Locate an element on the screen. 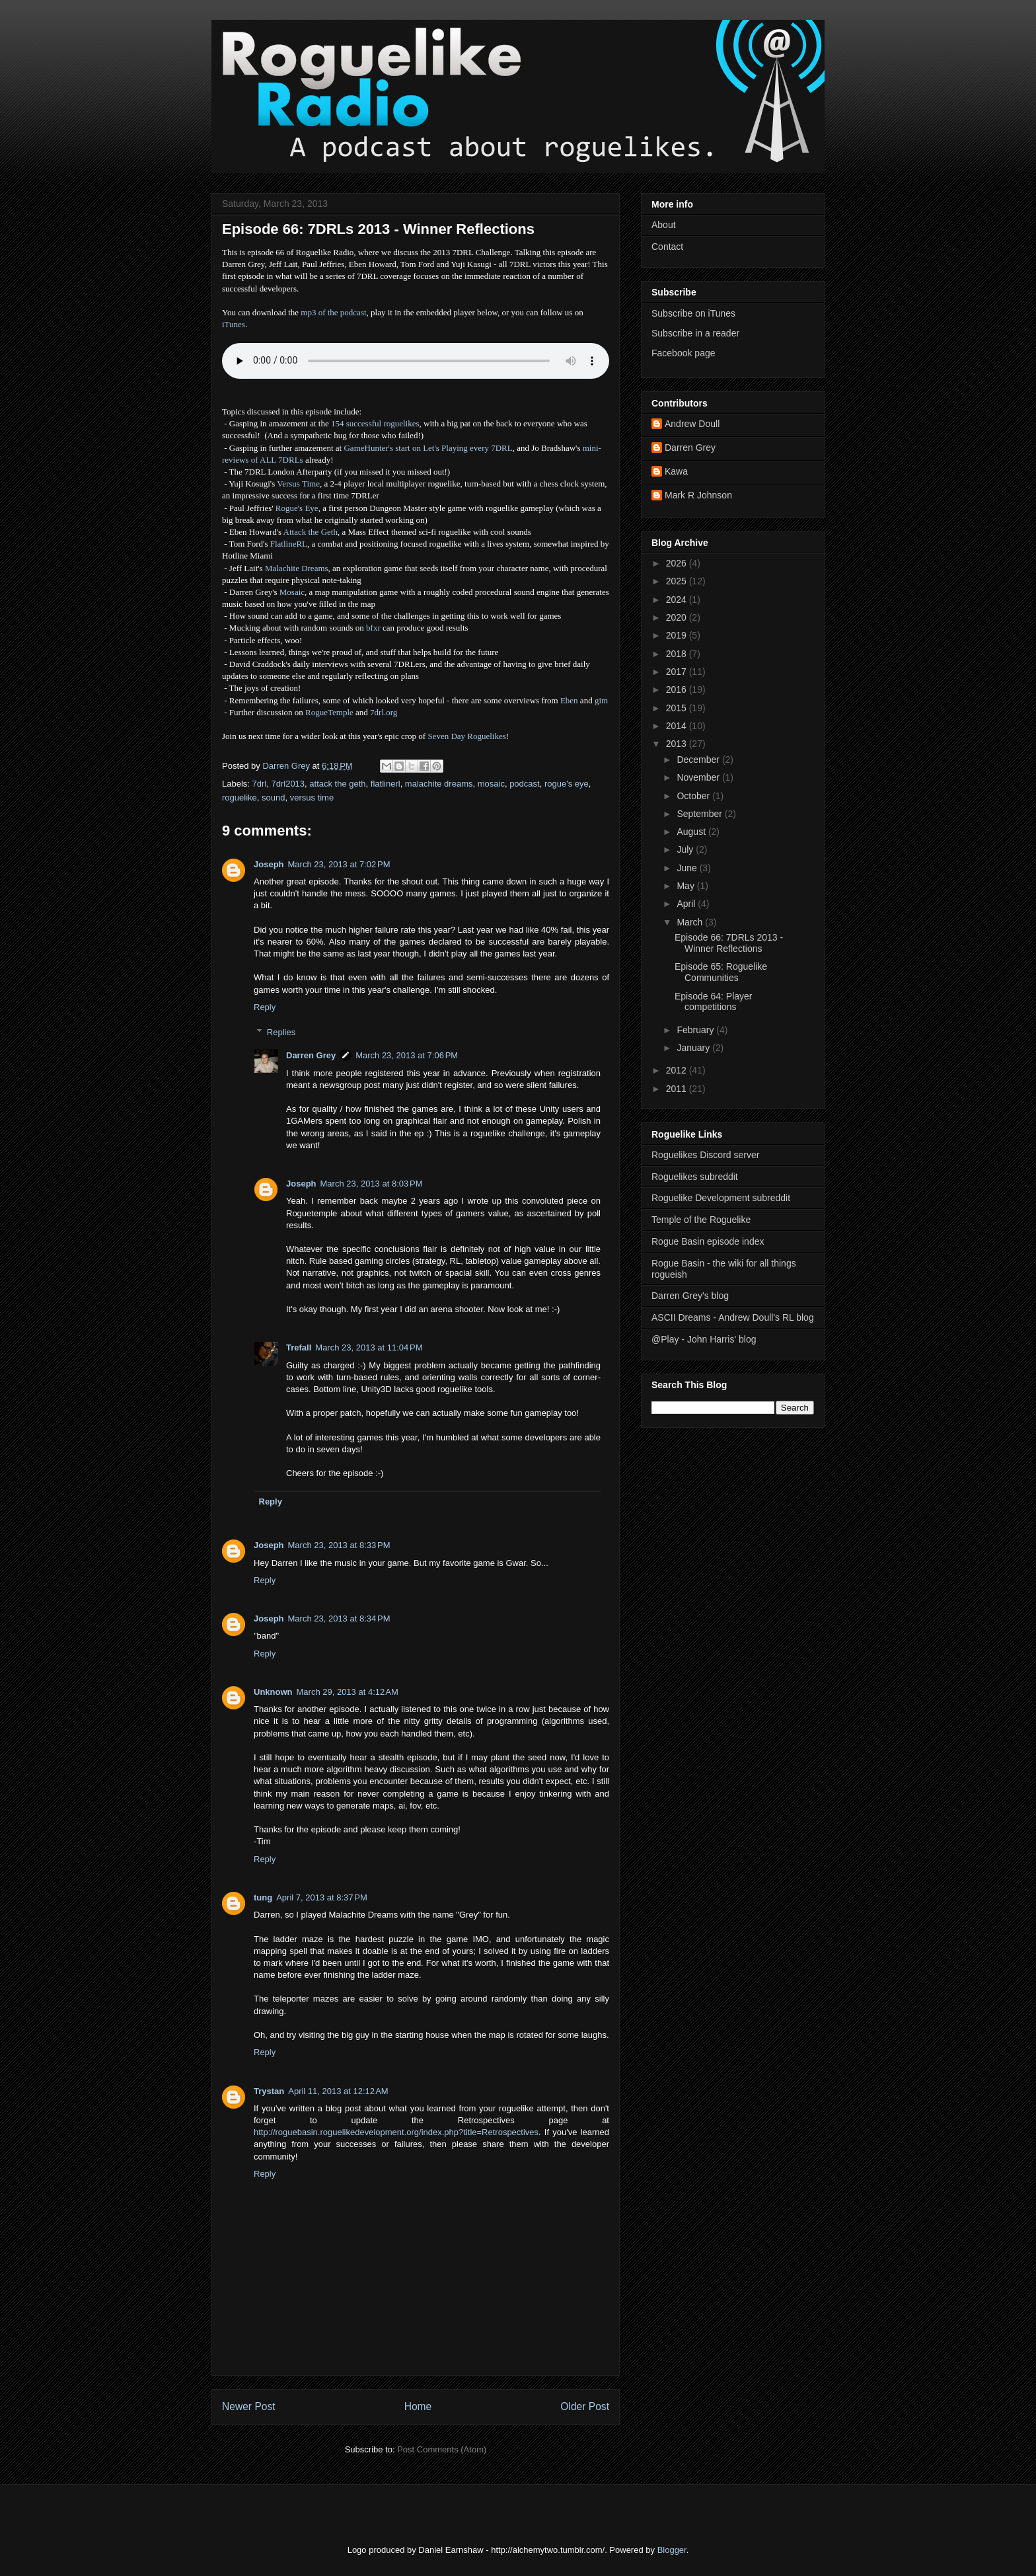 The width and height of the screenshot is (1036, 2576). Replies is located at coordinates (281, 1032).